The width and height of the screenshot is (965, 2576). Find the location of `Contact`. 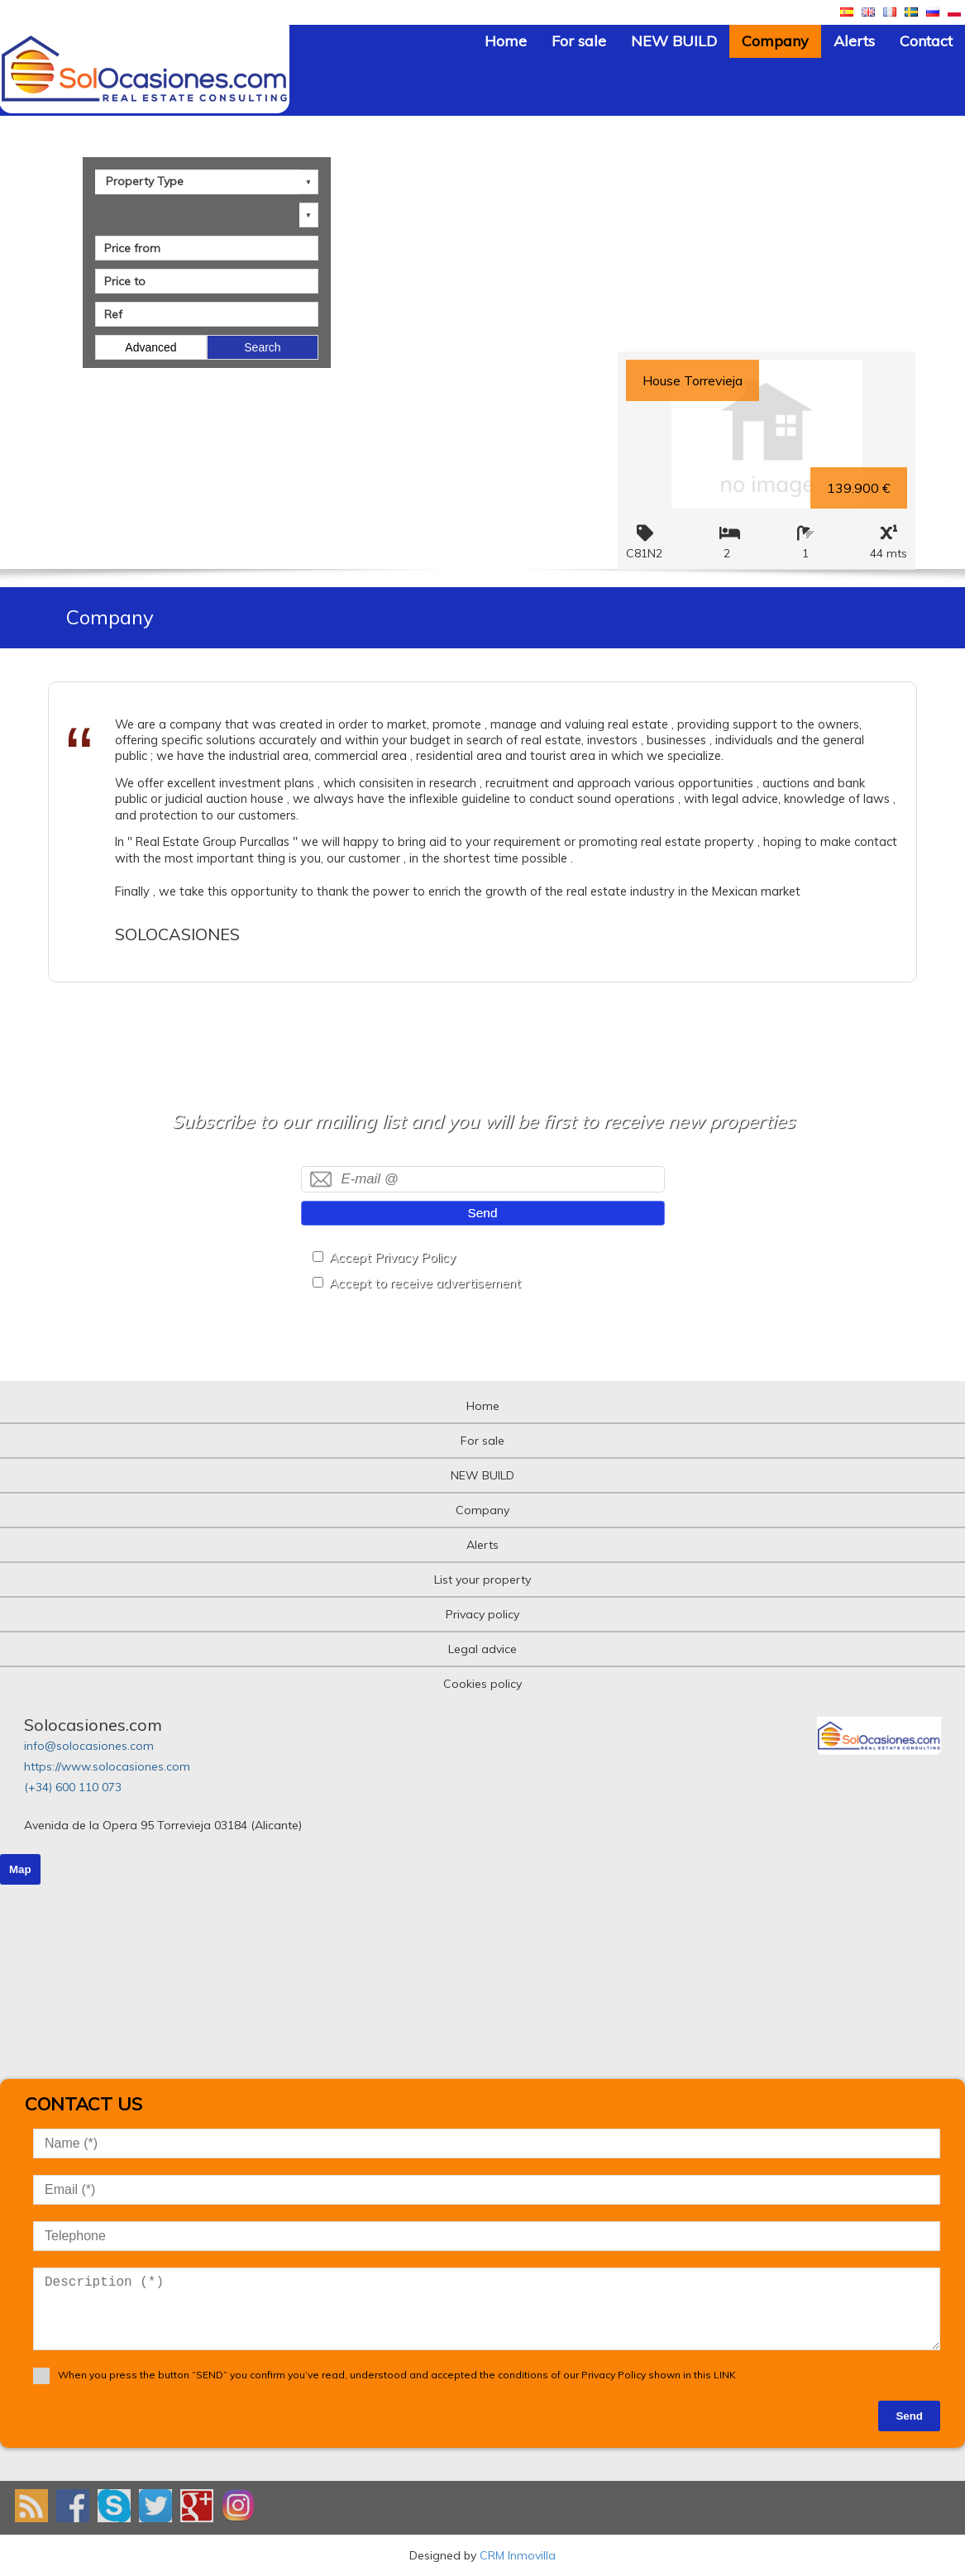

Contact is located at coordinates (926, 40).